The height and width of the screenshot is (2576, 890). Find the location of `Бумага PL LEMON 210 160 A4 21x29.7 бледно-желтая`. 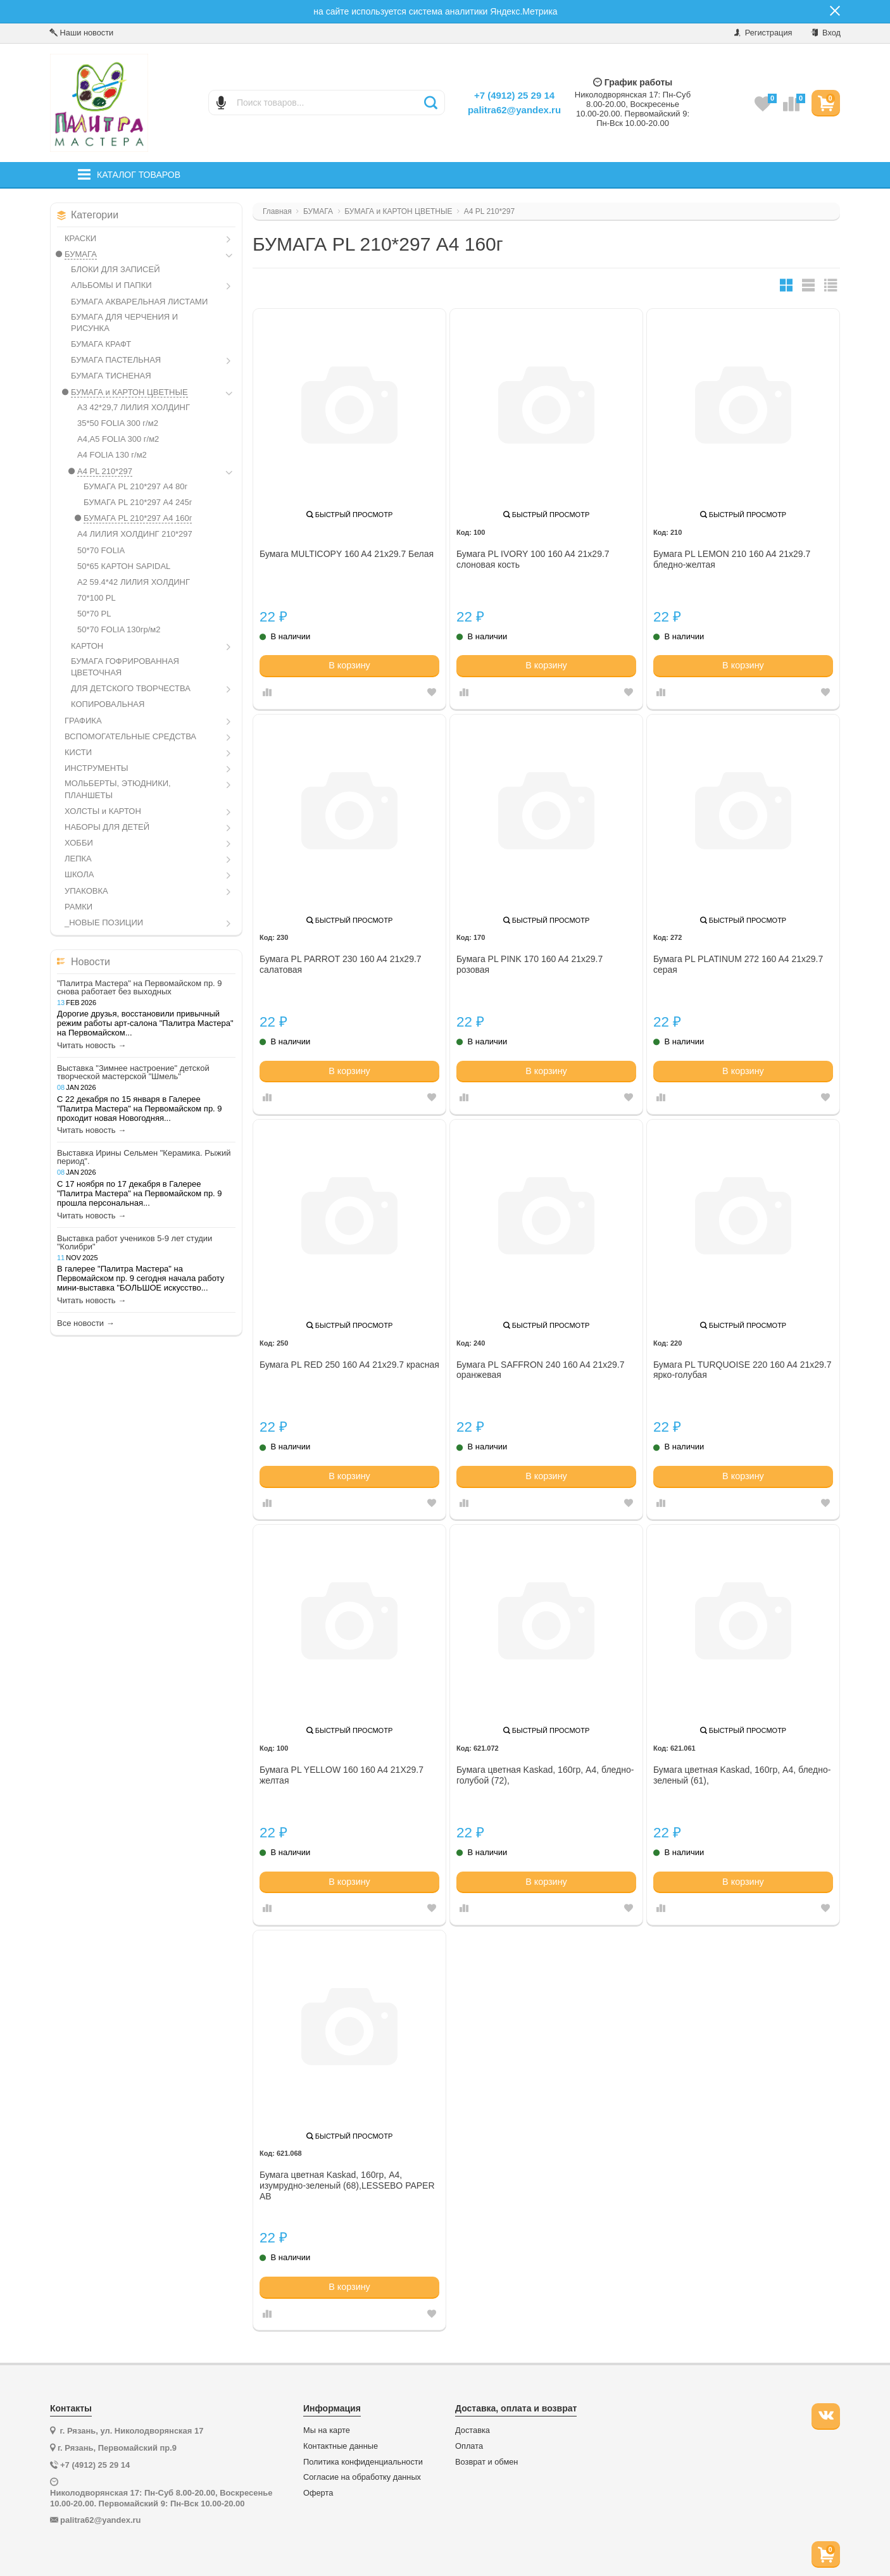

Бумага PL LEMON 210 160 A4 21x29.7 бледно-желтая is located at coordinates (731, 559).